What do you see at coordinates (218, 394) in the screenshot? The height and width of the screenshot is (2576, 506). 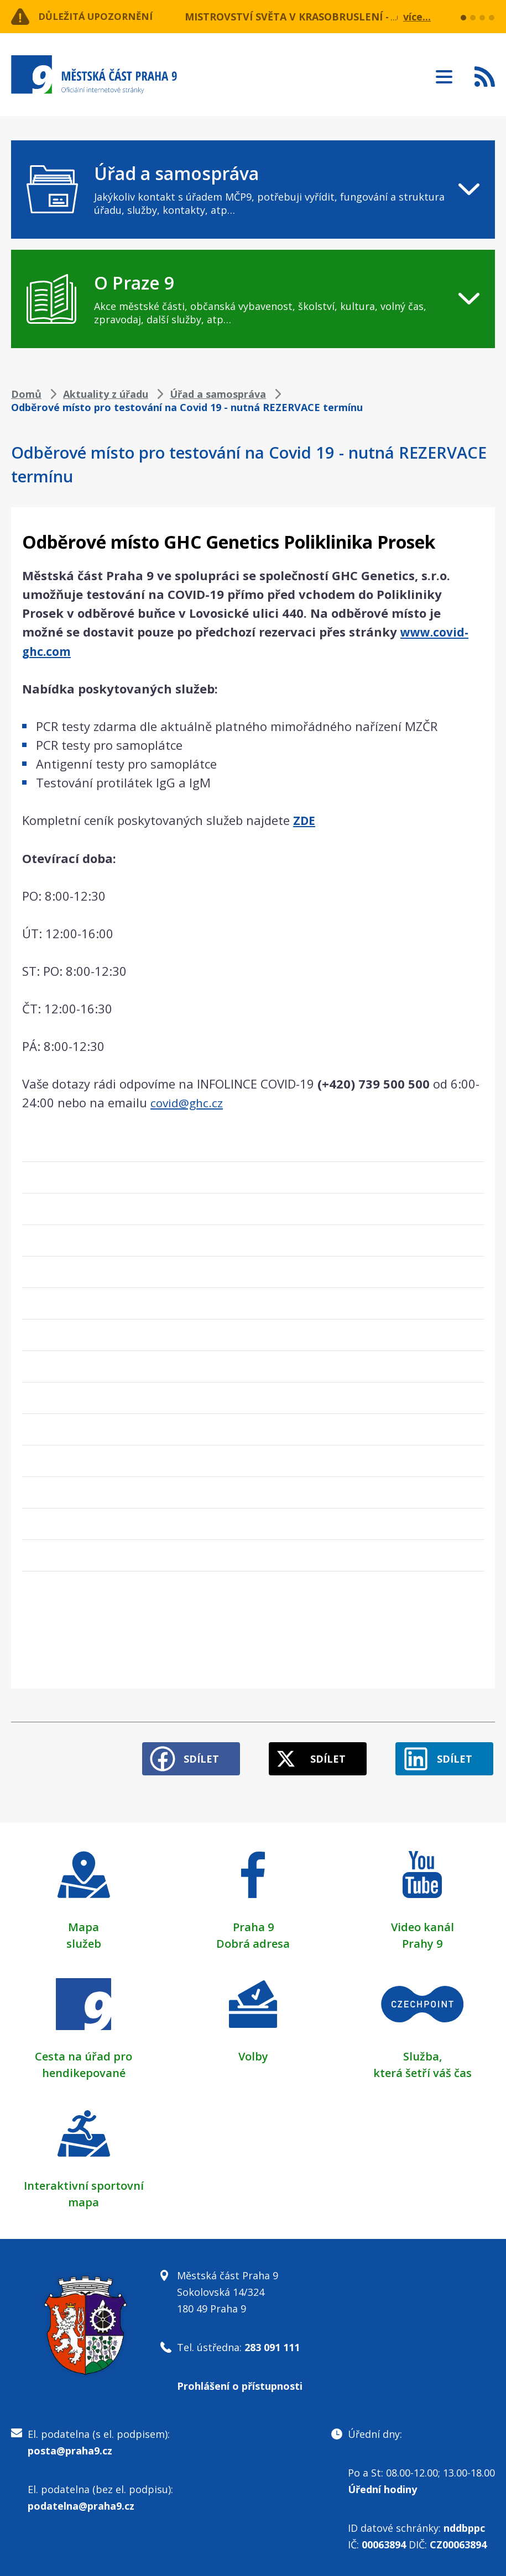 I see `Úřad a samospráva` at bounding box center [218, 394].